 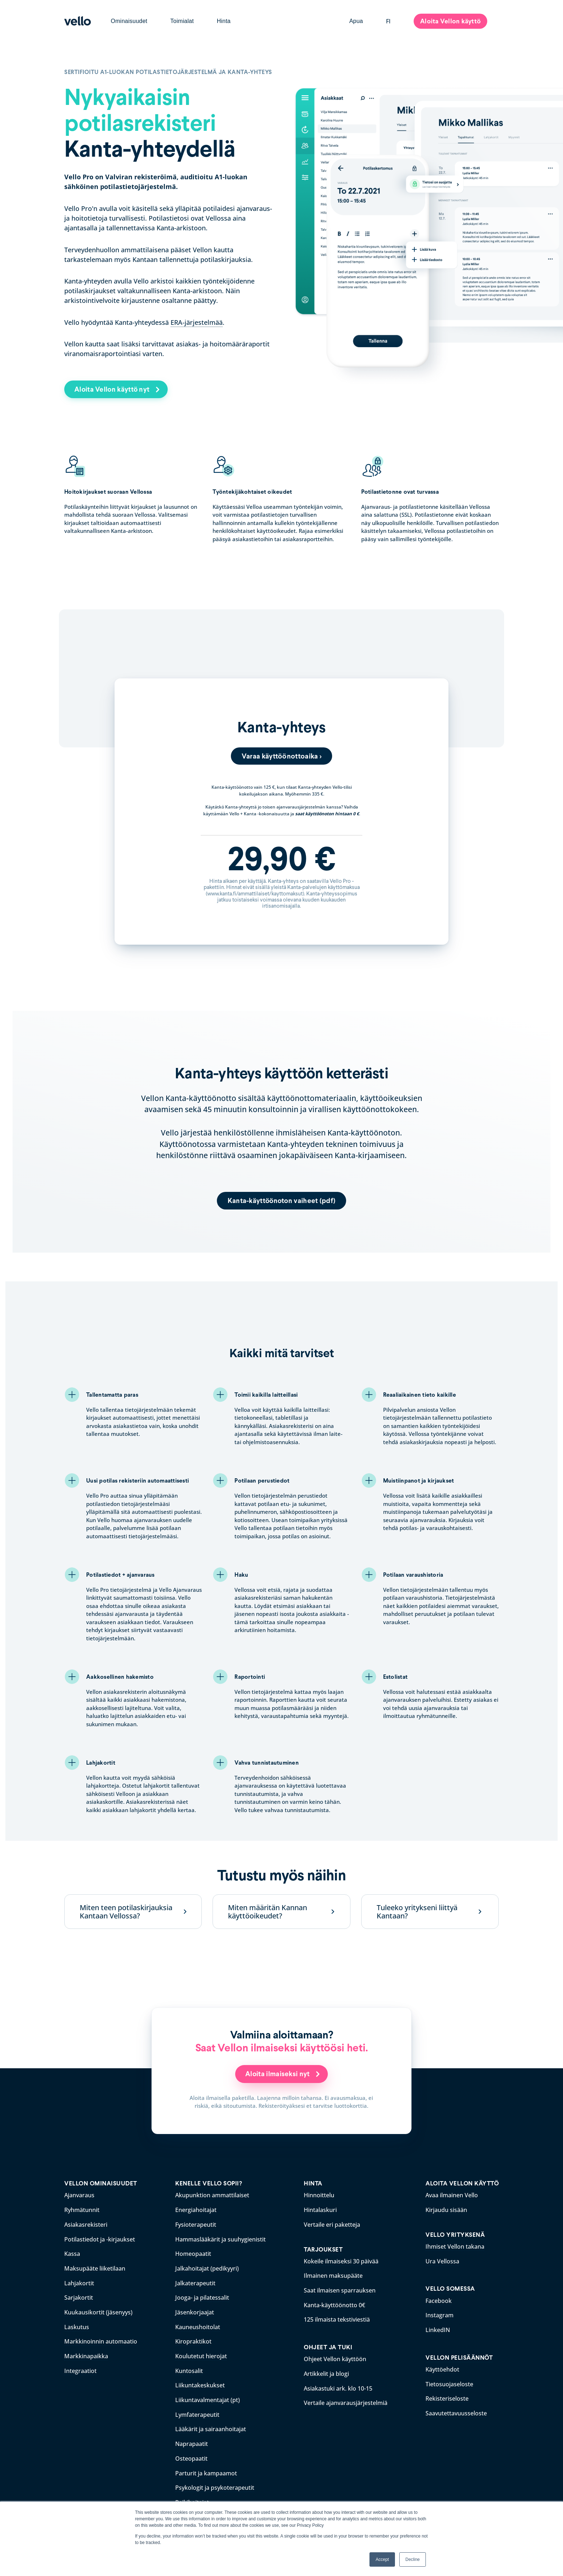 I want to click on Ajanvaraus [menuitem], so click(x=79, y=2195).